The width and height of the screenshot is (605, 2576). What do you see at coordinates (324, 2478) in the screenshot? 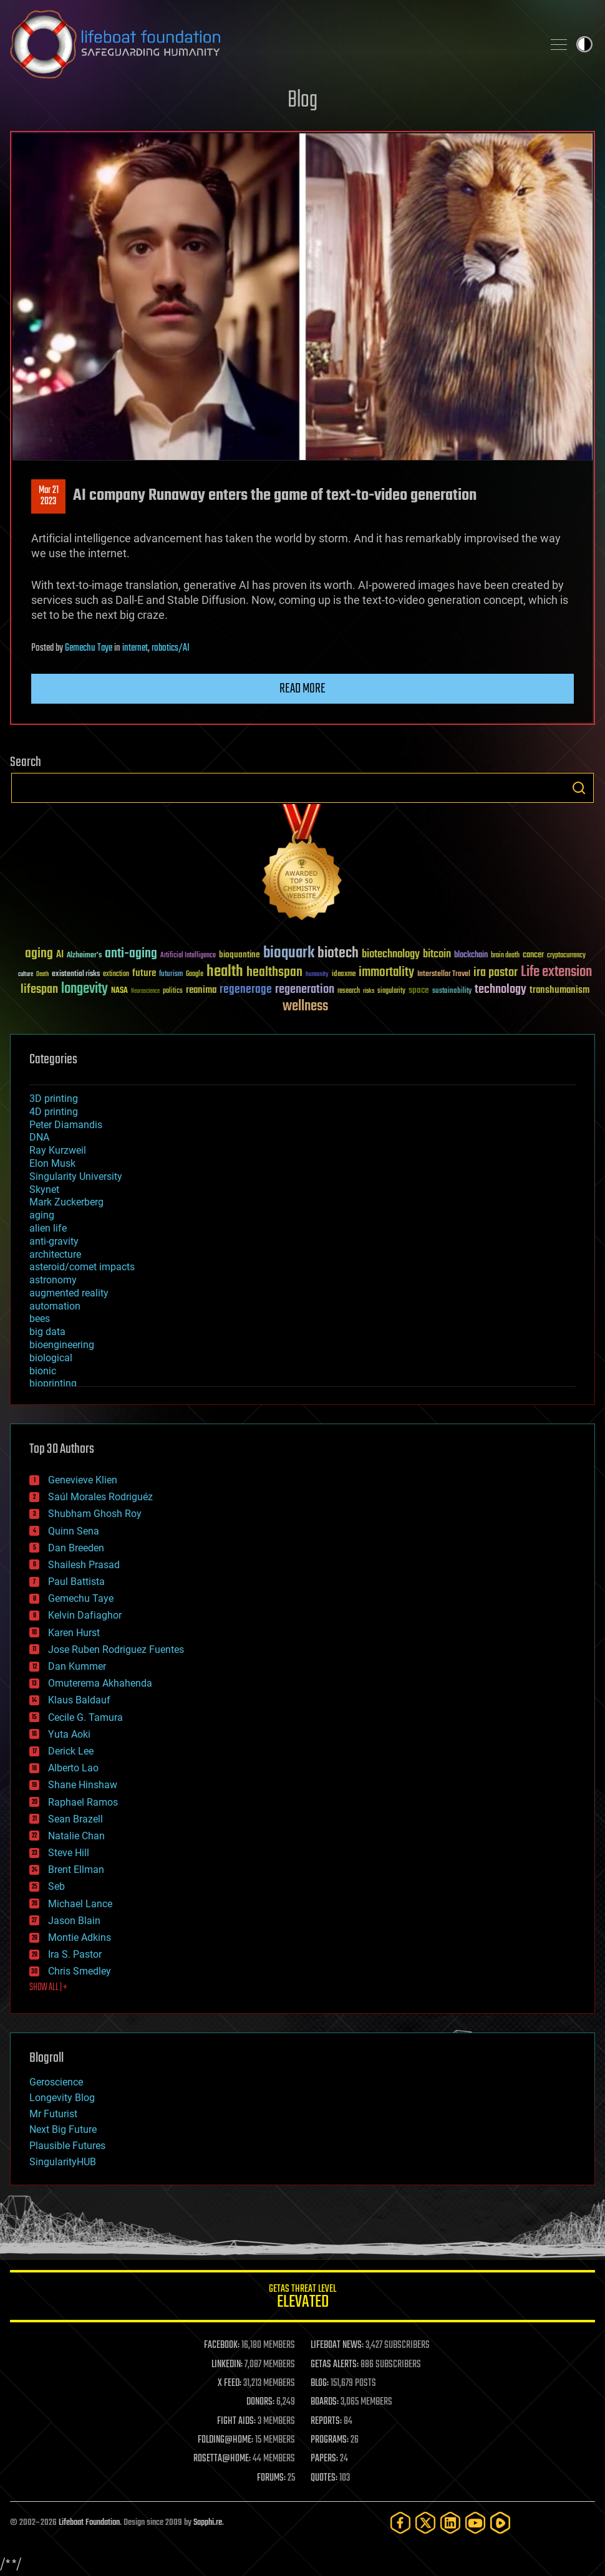
I see `QUOTES:` at bounding box center [324, 2478].